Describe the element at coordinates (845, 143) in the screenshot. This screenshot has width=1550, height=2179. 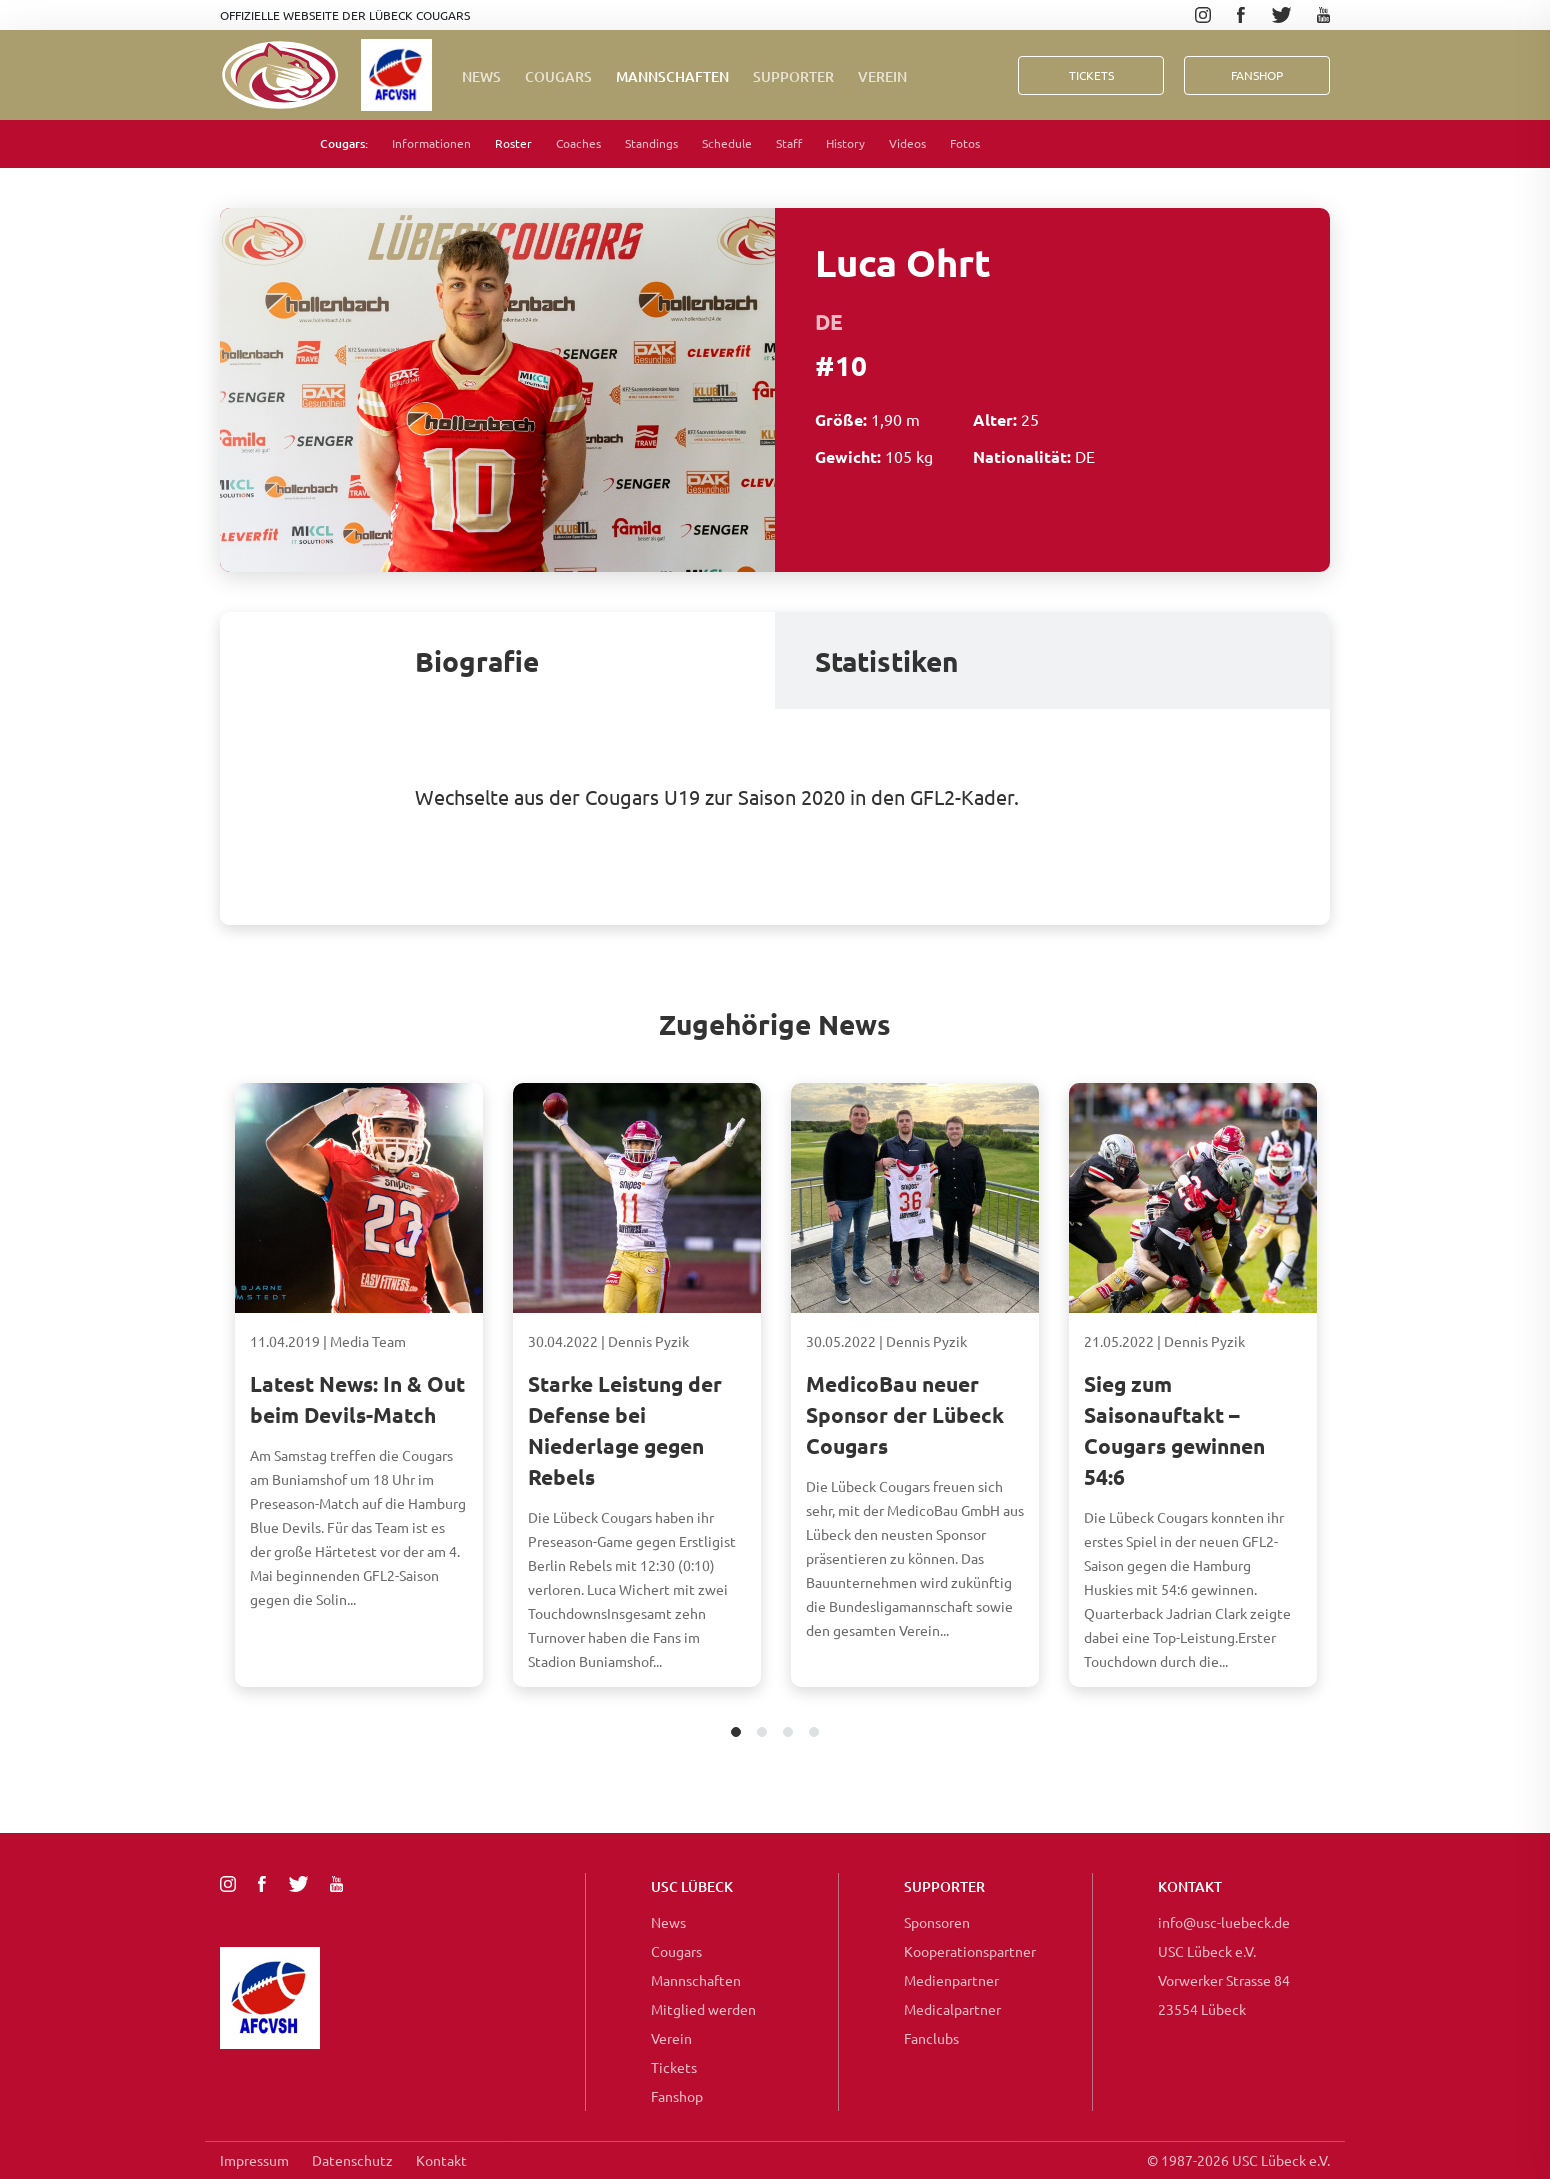
I see `History` at that location.